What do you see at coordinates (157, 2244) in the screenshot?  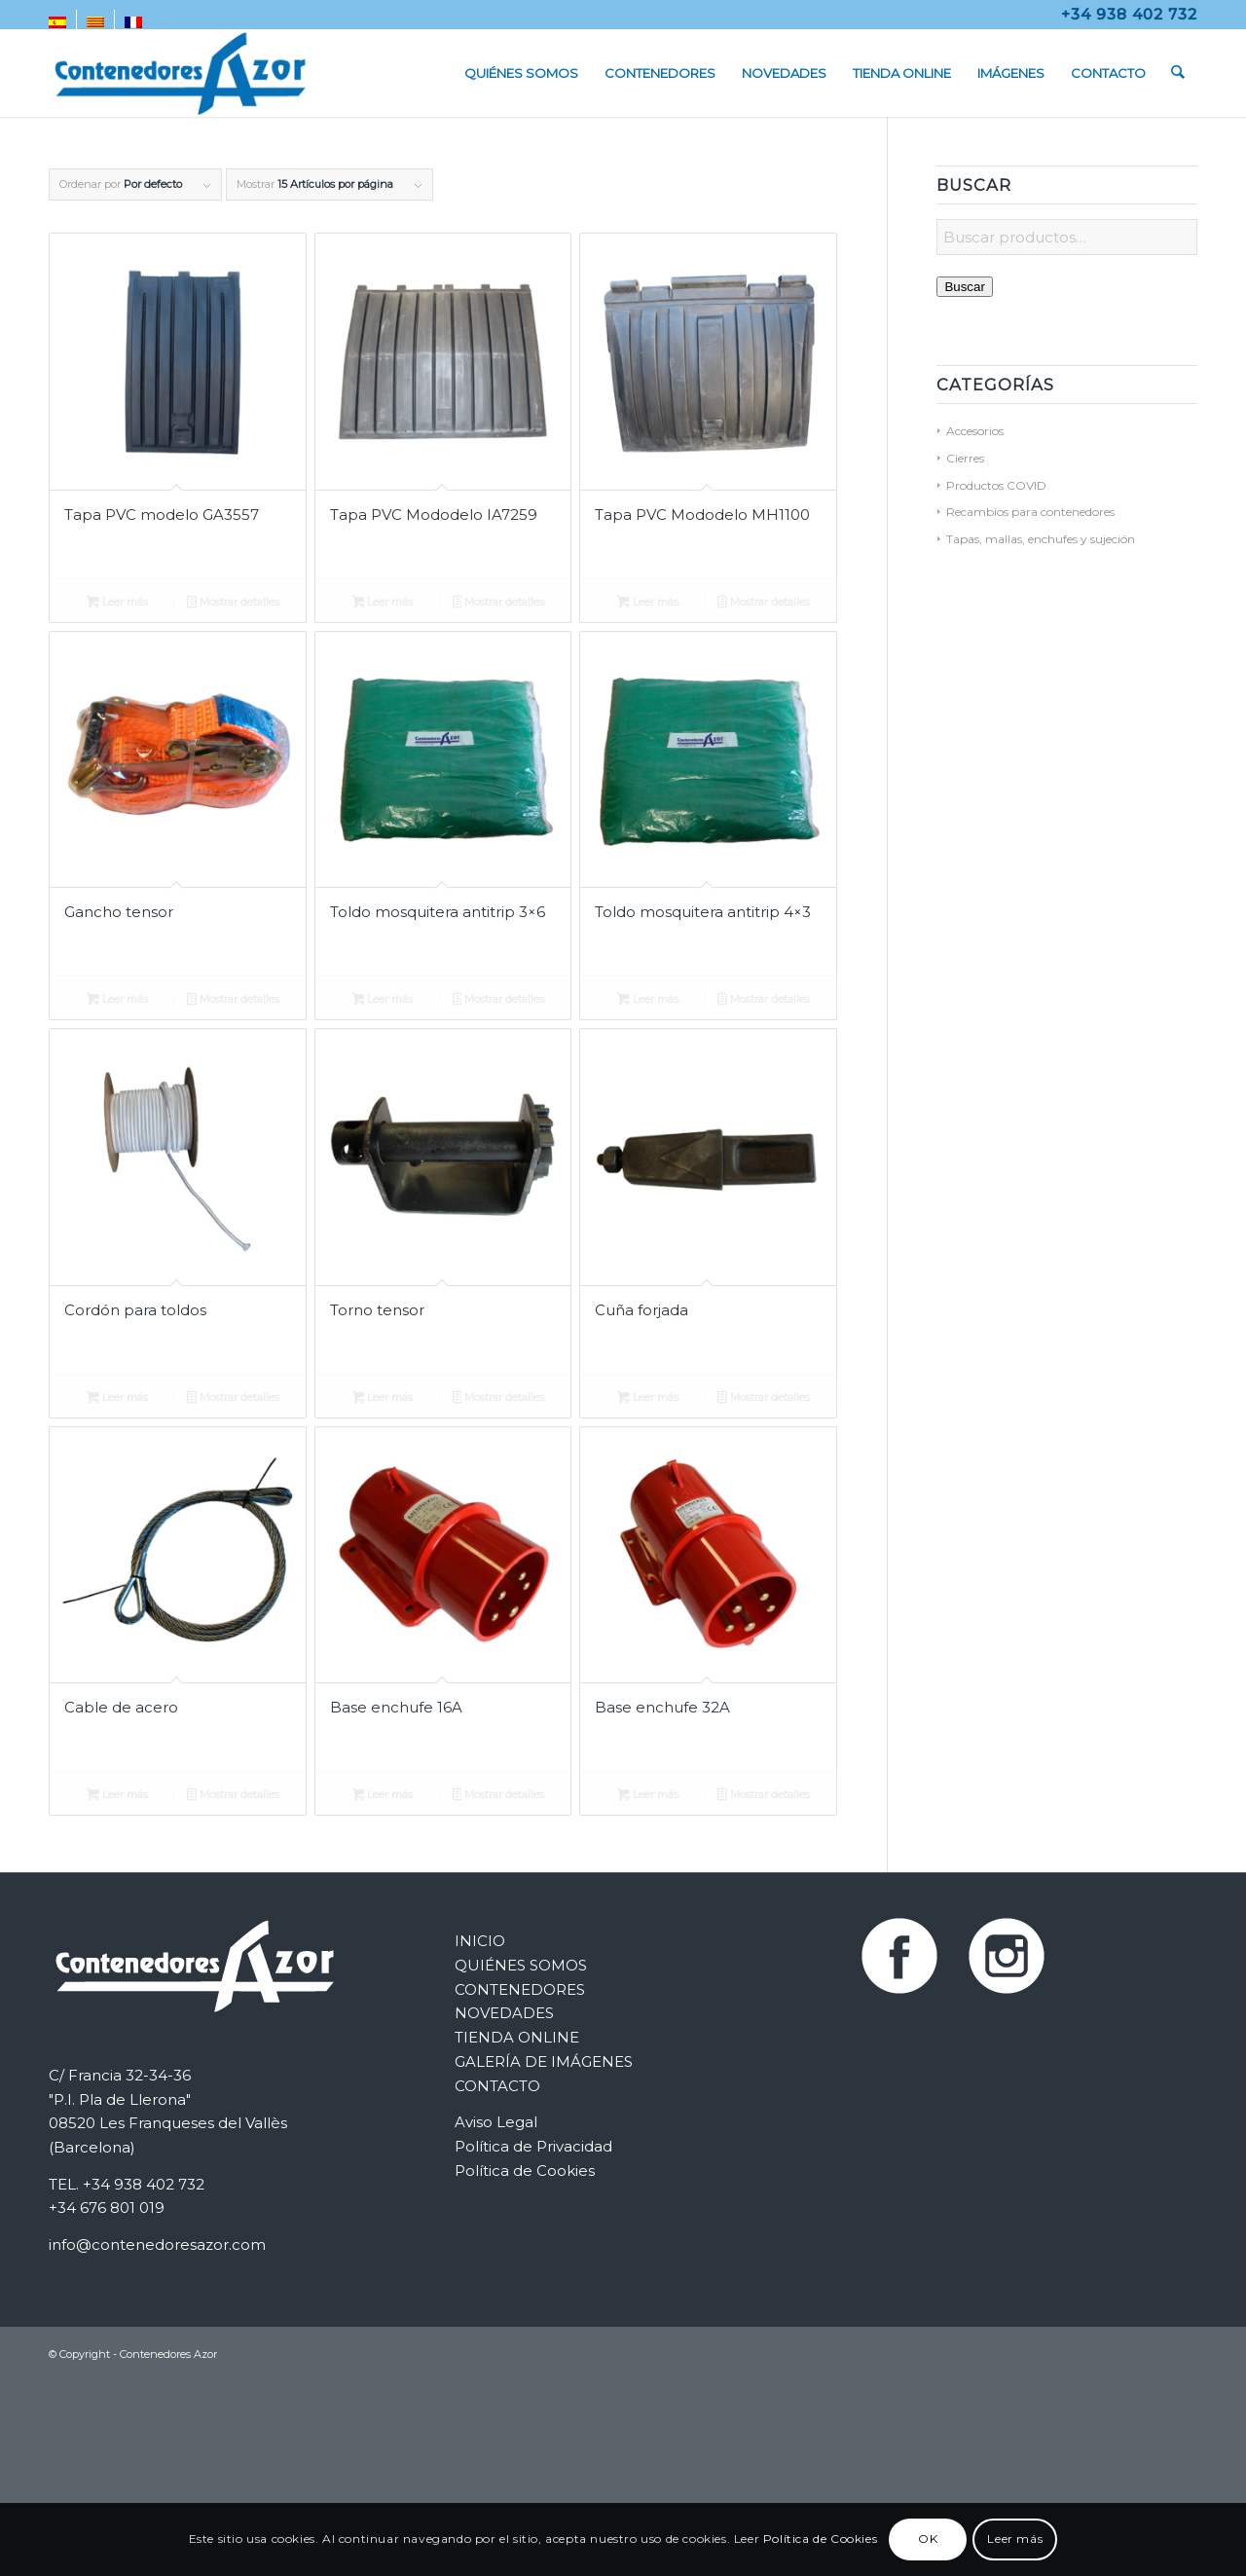 I see `info@contenedoresazor.com` at bounding box center [157, 2244].